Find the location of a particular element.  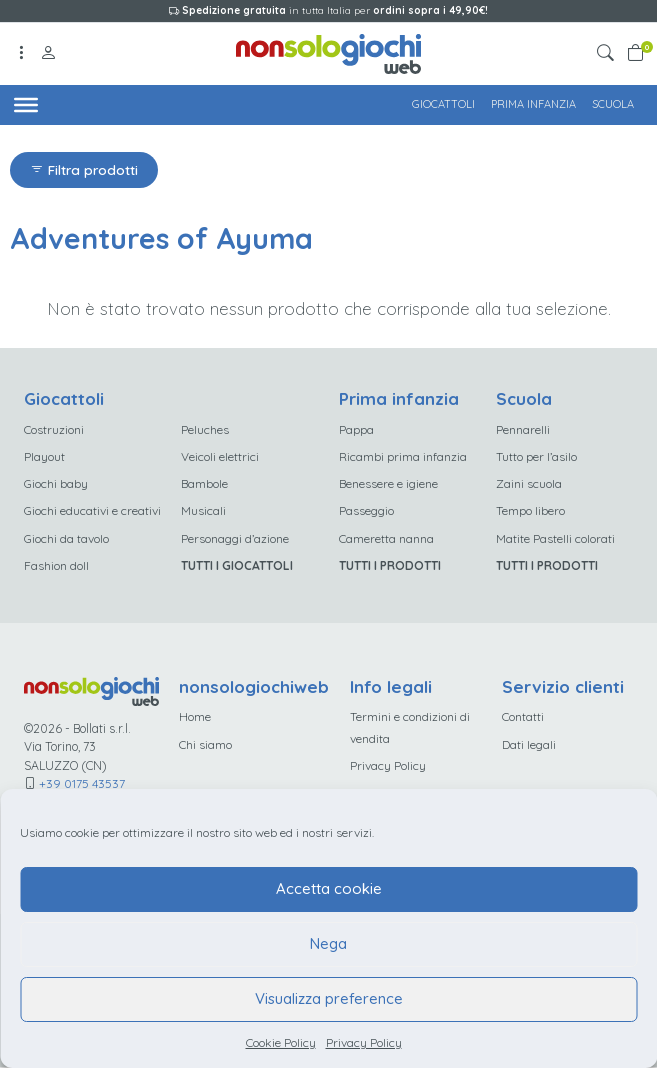

Benessere e igiene is located at coordinates (388, 483).